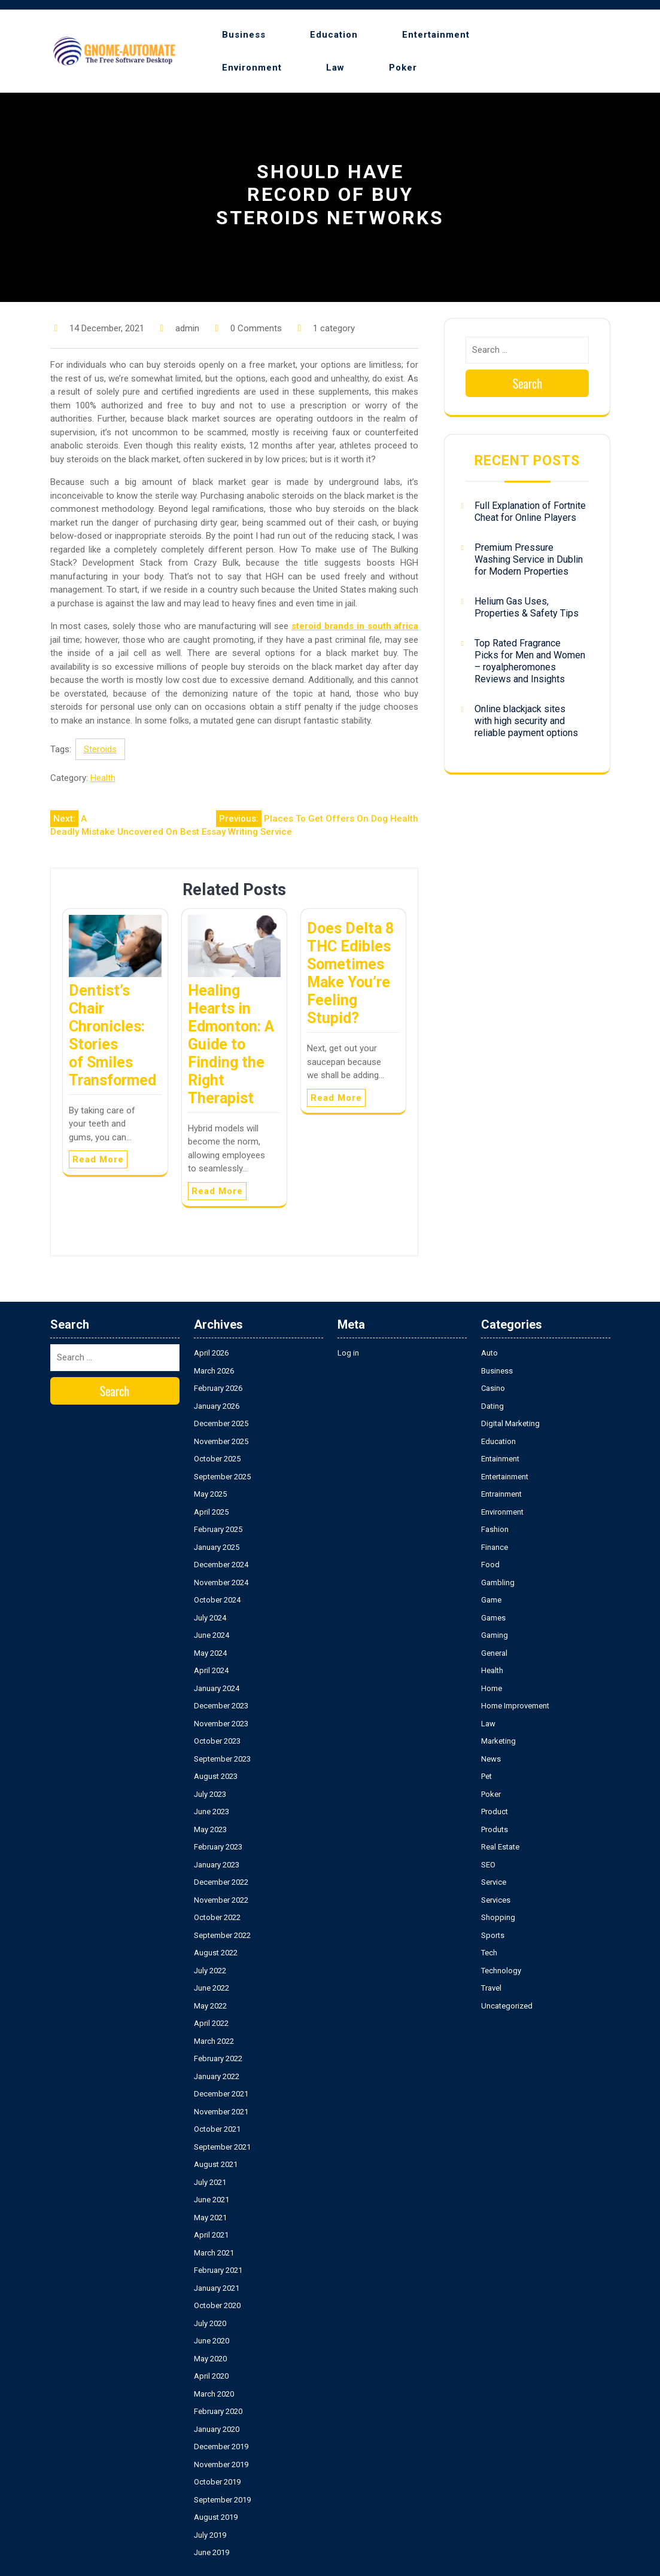 The width and height of the screenshot is (660, 2576). I want to click on August 2019, so click(216, 2517).